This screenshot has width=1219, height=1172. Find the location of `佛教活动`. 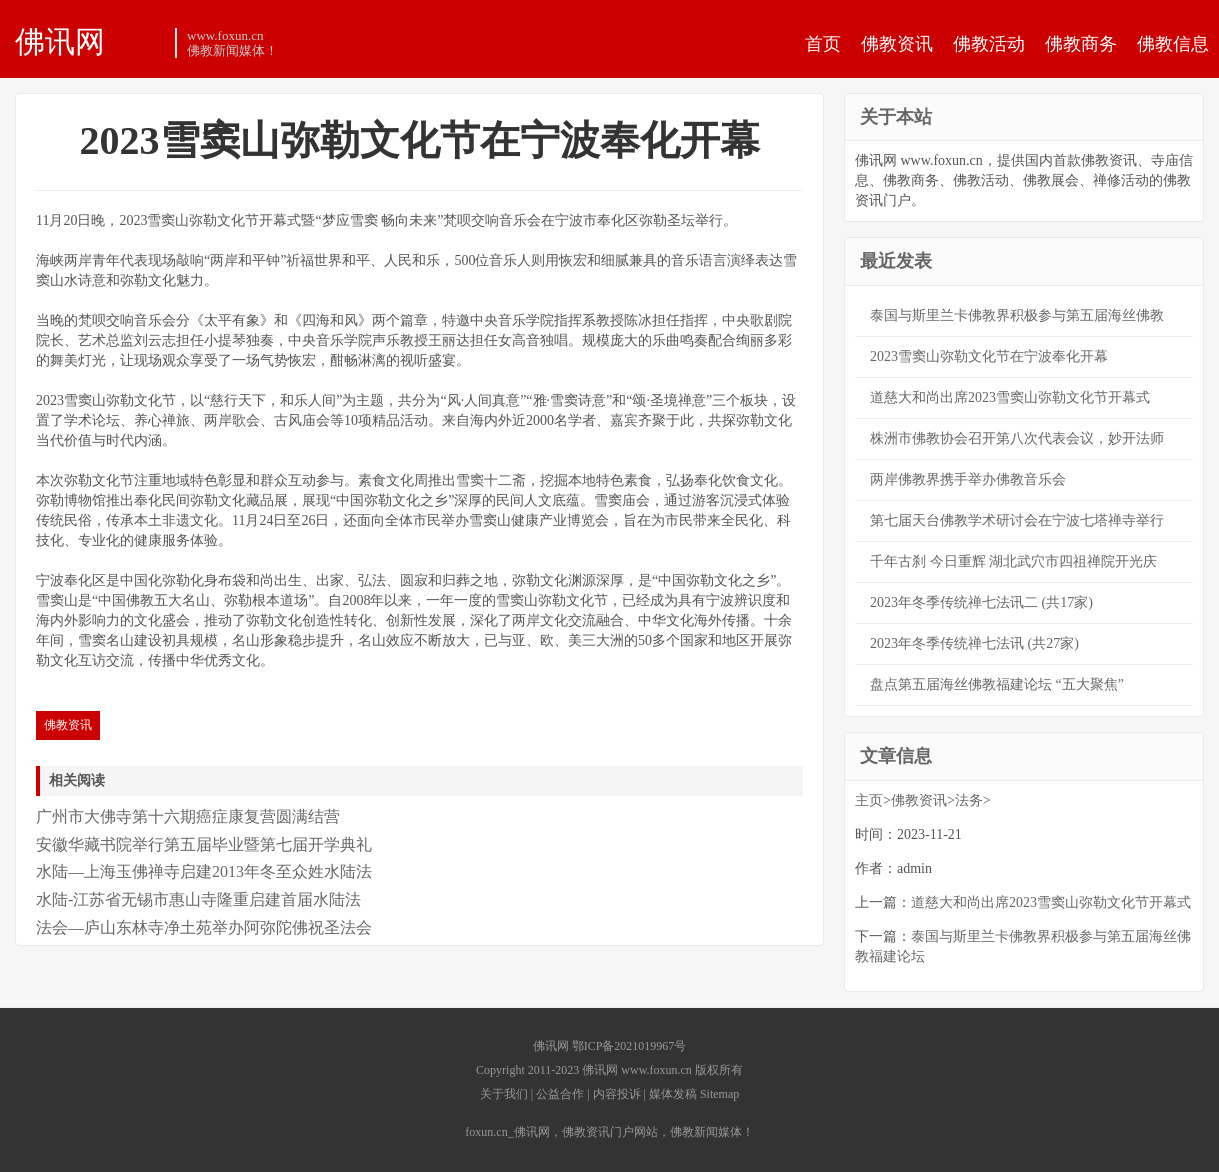

佛教活动 is located at coordinates (989, 44).